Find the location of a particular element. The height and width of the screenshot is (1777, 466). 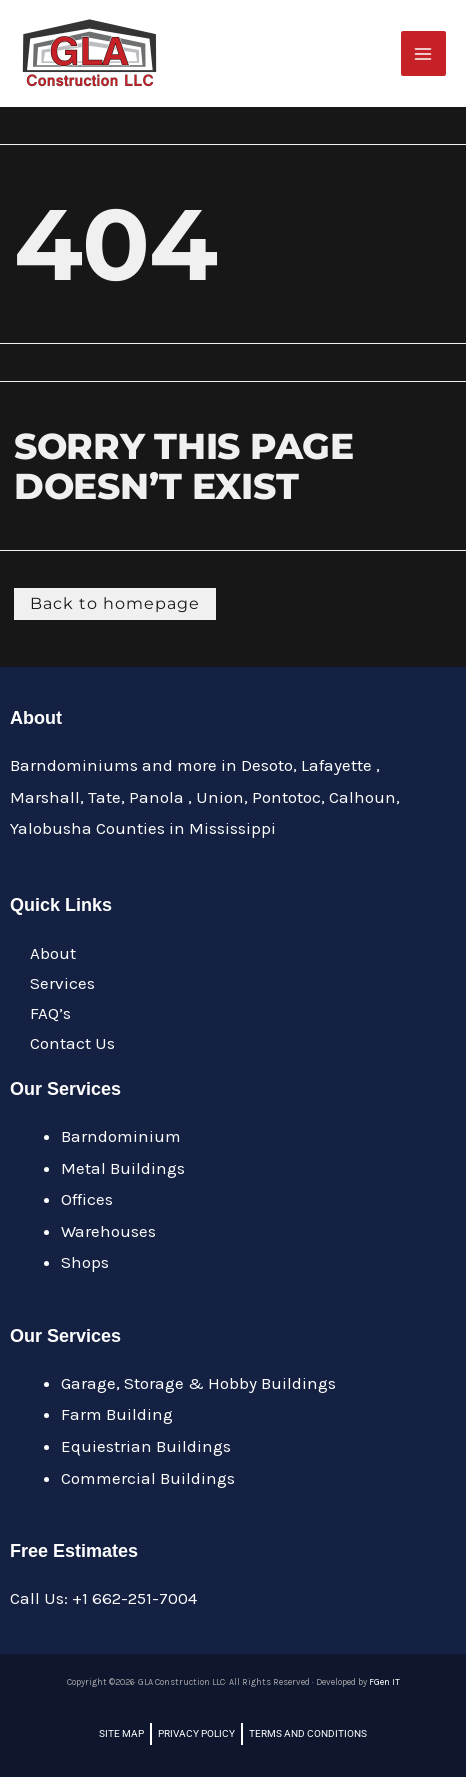

[Main menu toggle] is located at coordinates (424, 54).